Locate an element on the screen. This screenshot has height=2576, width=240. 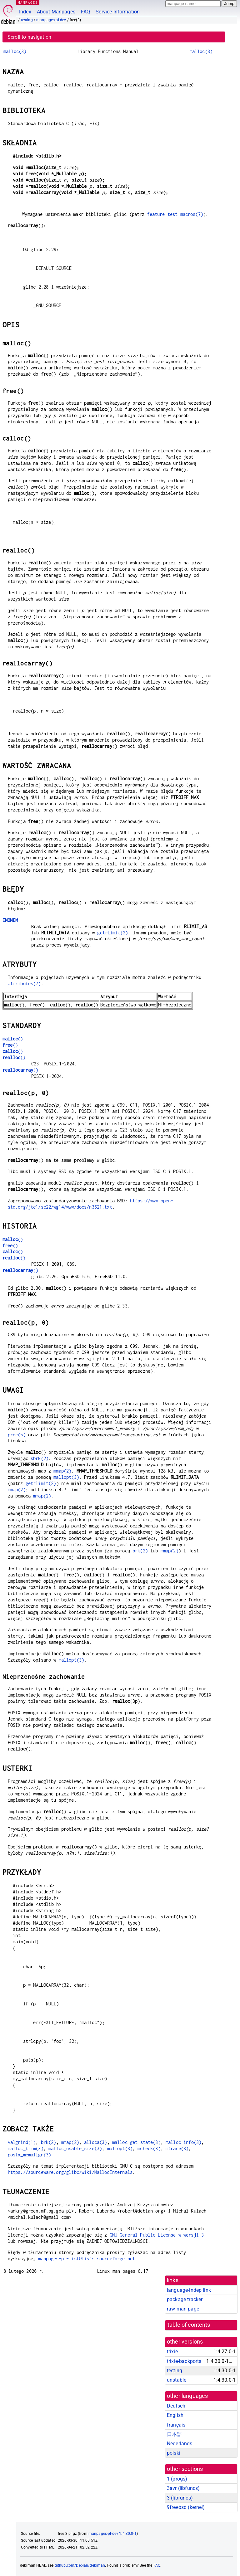
9freebsd () is located at coordinates (186, 2507).